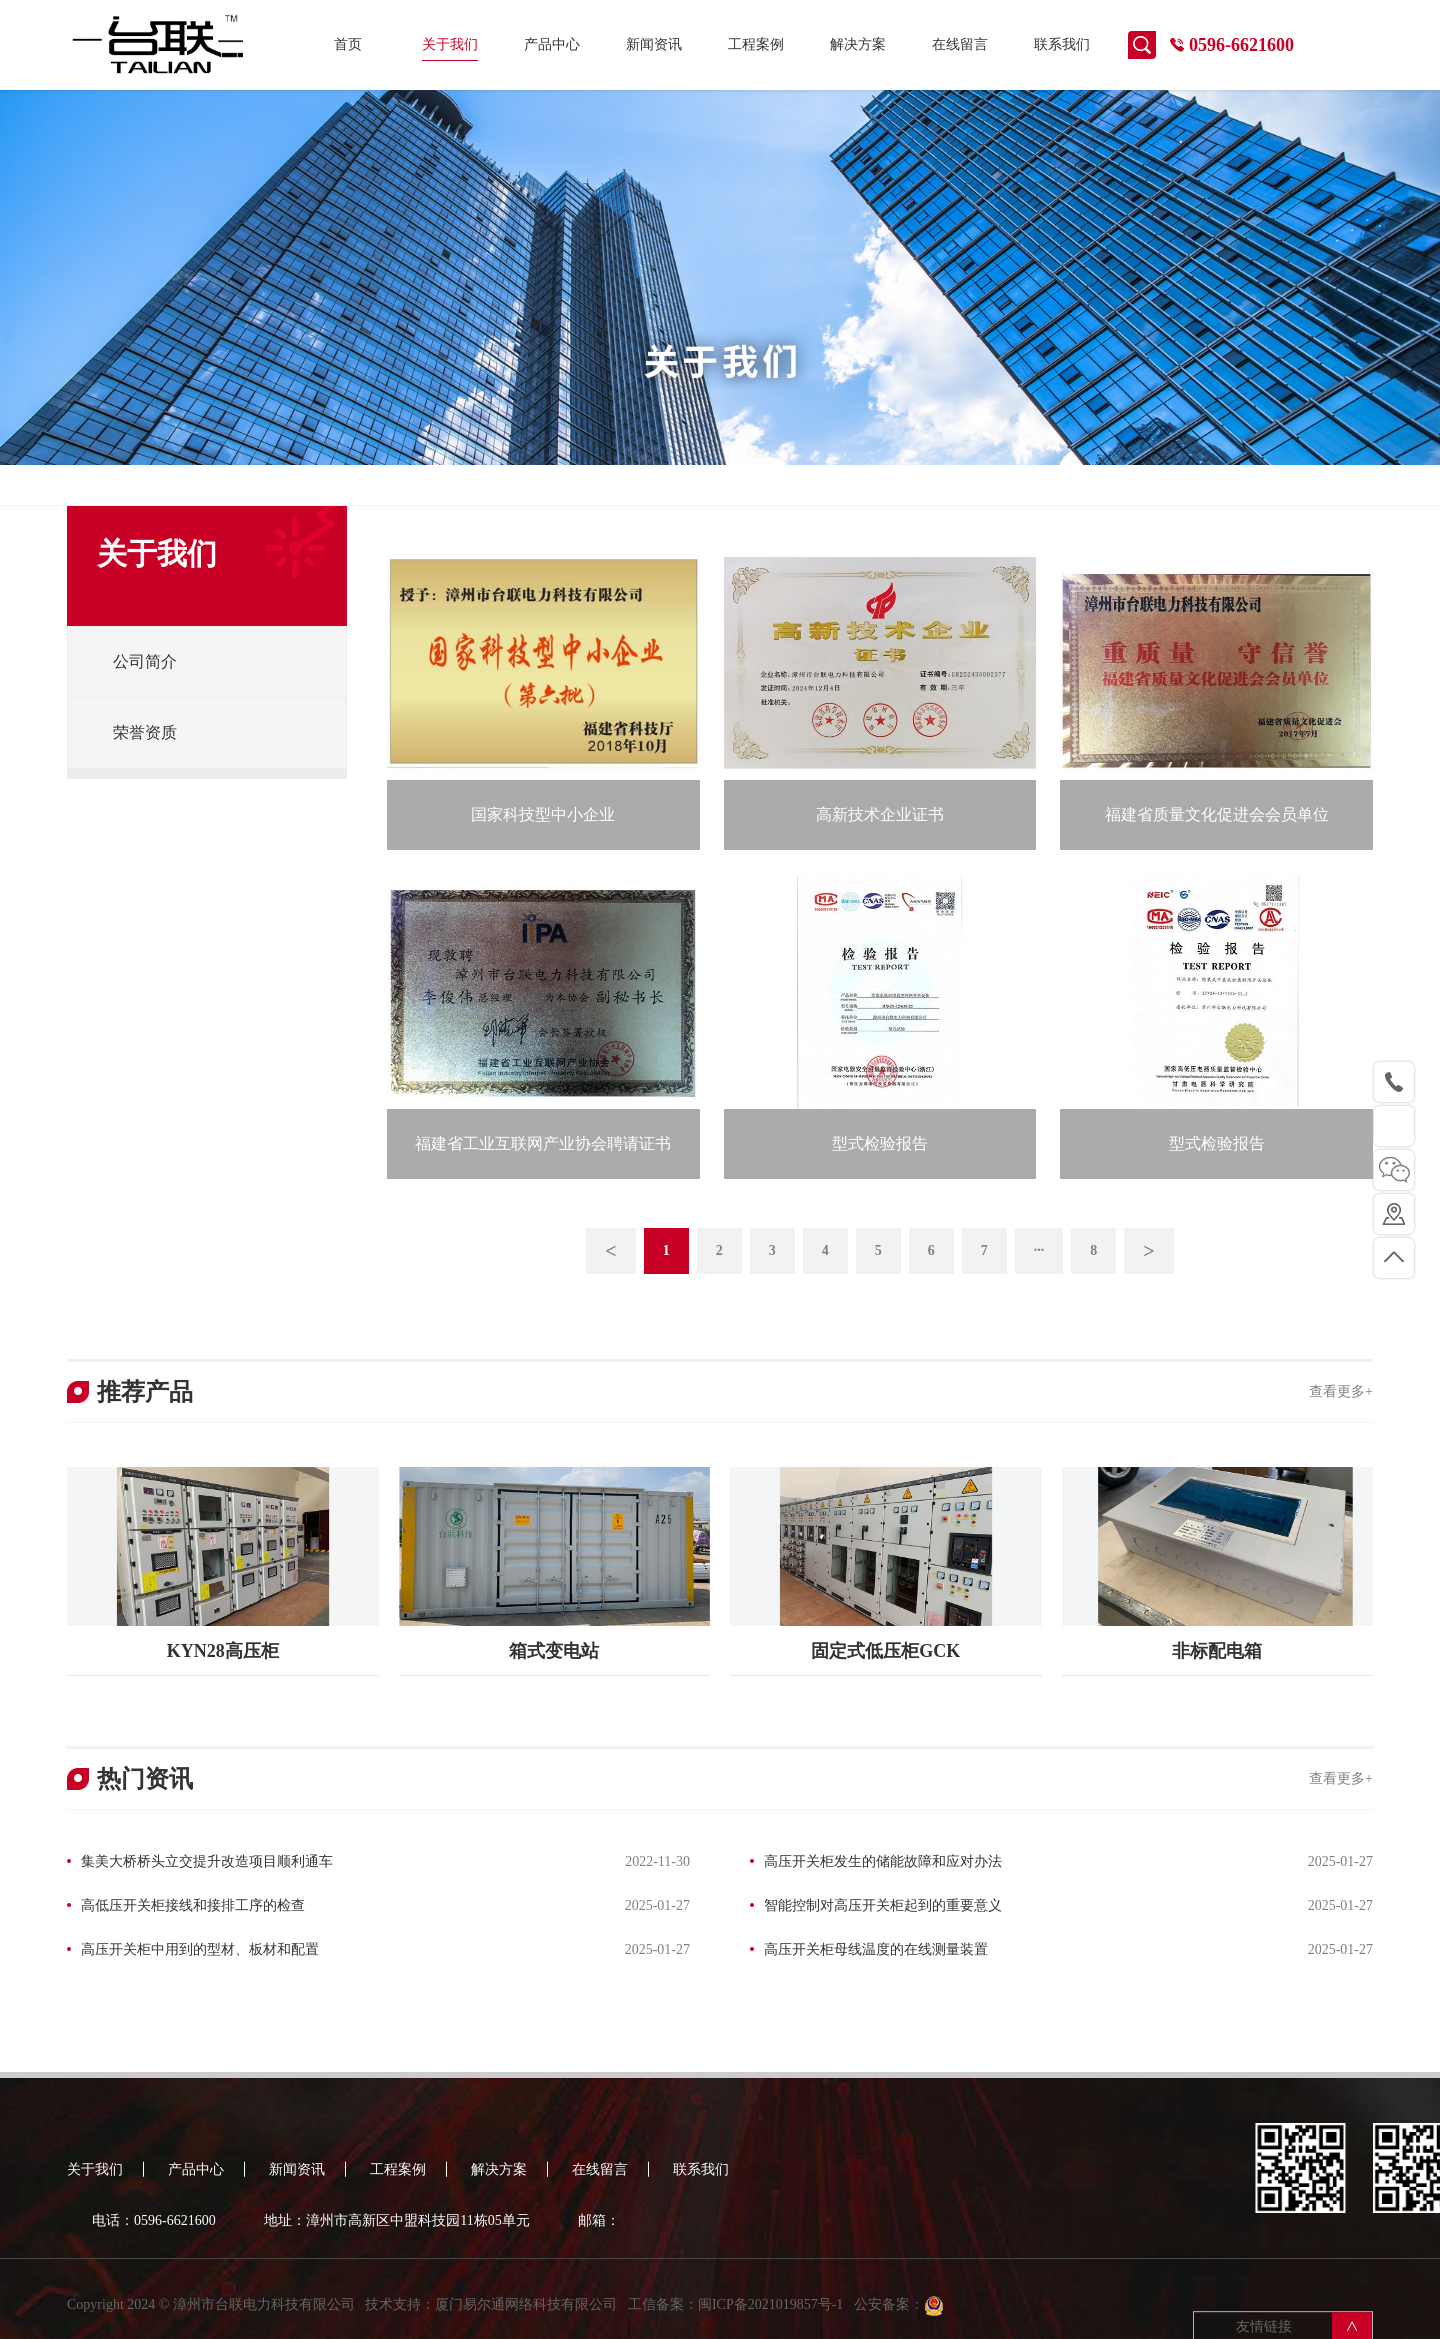 This screenshot has height=2339, width=1440. What do you see at coordinates (207, 1861) in the screenshot?
I see `集美大桥桥头立交提升改造项目顺利通车` at bounding box center [207, 1861].